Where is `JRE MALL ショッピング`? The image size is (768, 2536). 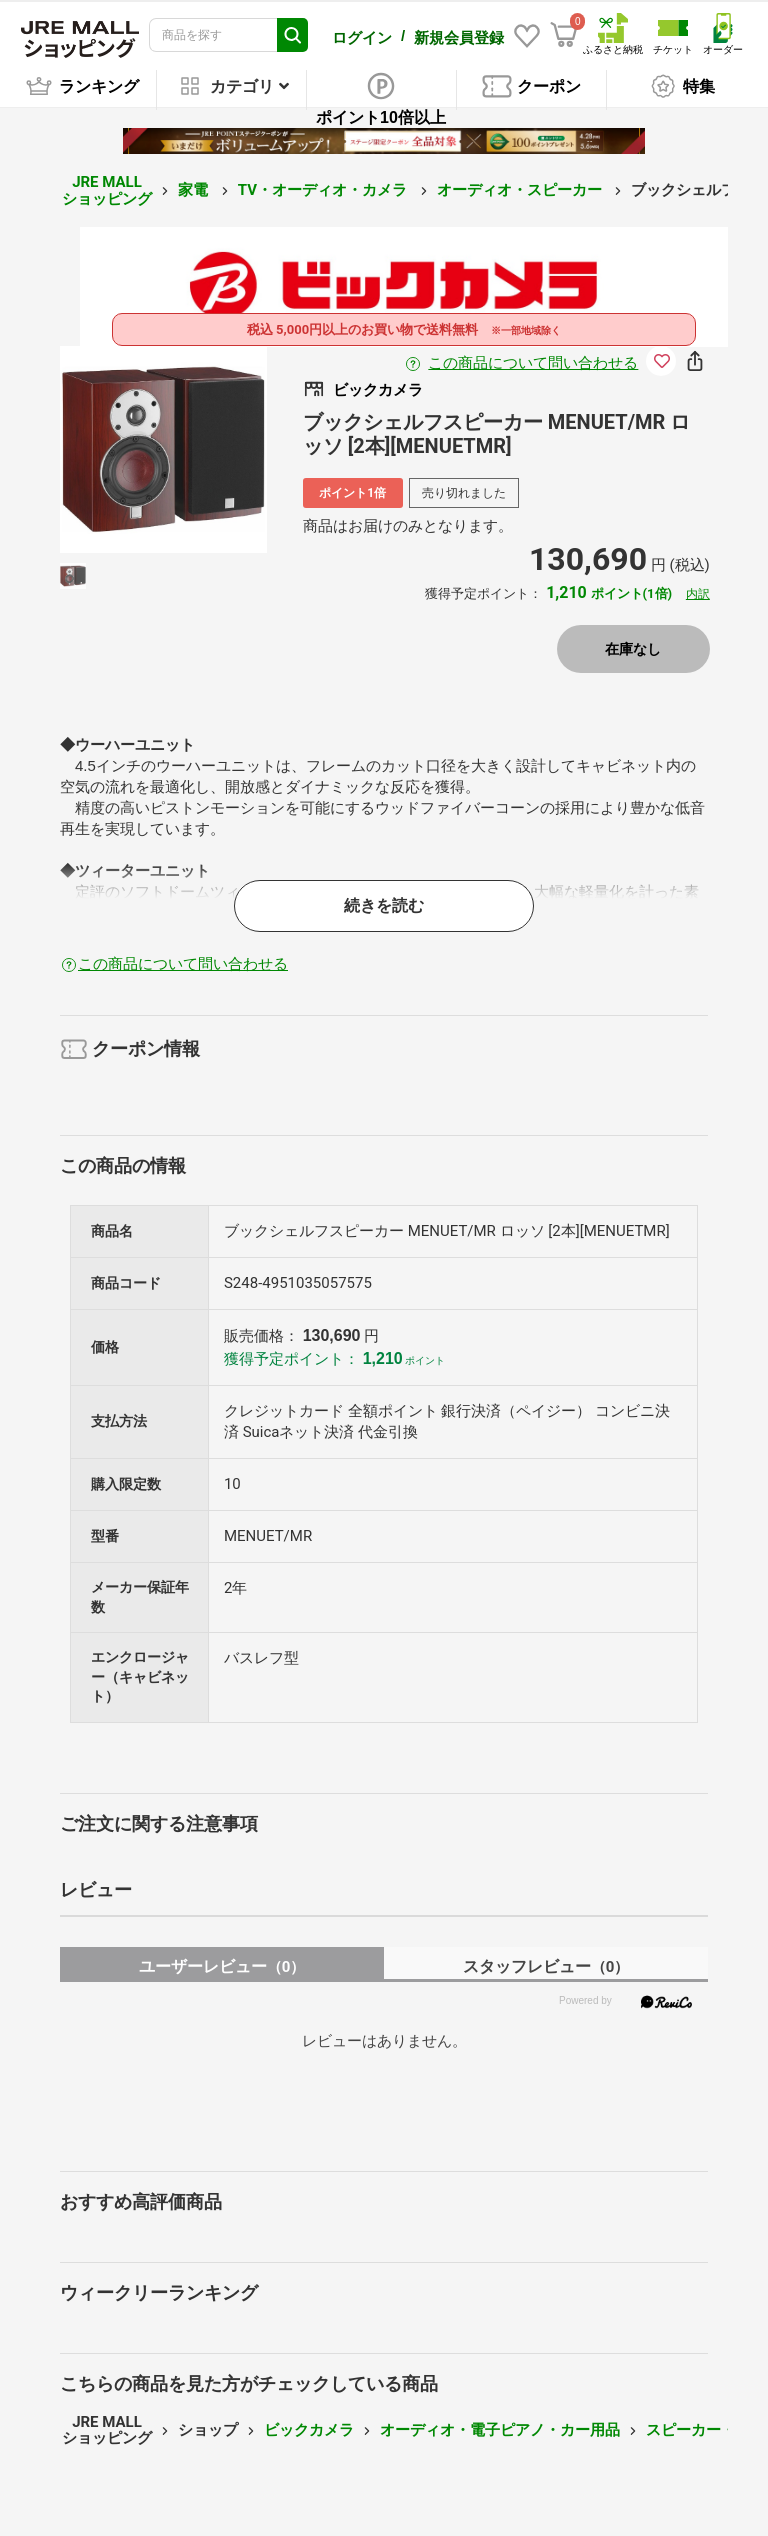 JRE MALL ショッピング is located at coordinates (107, 190).